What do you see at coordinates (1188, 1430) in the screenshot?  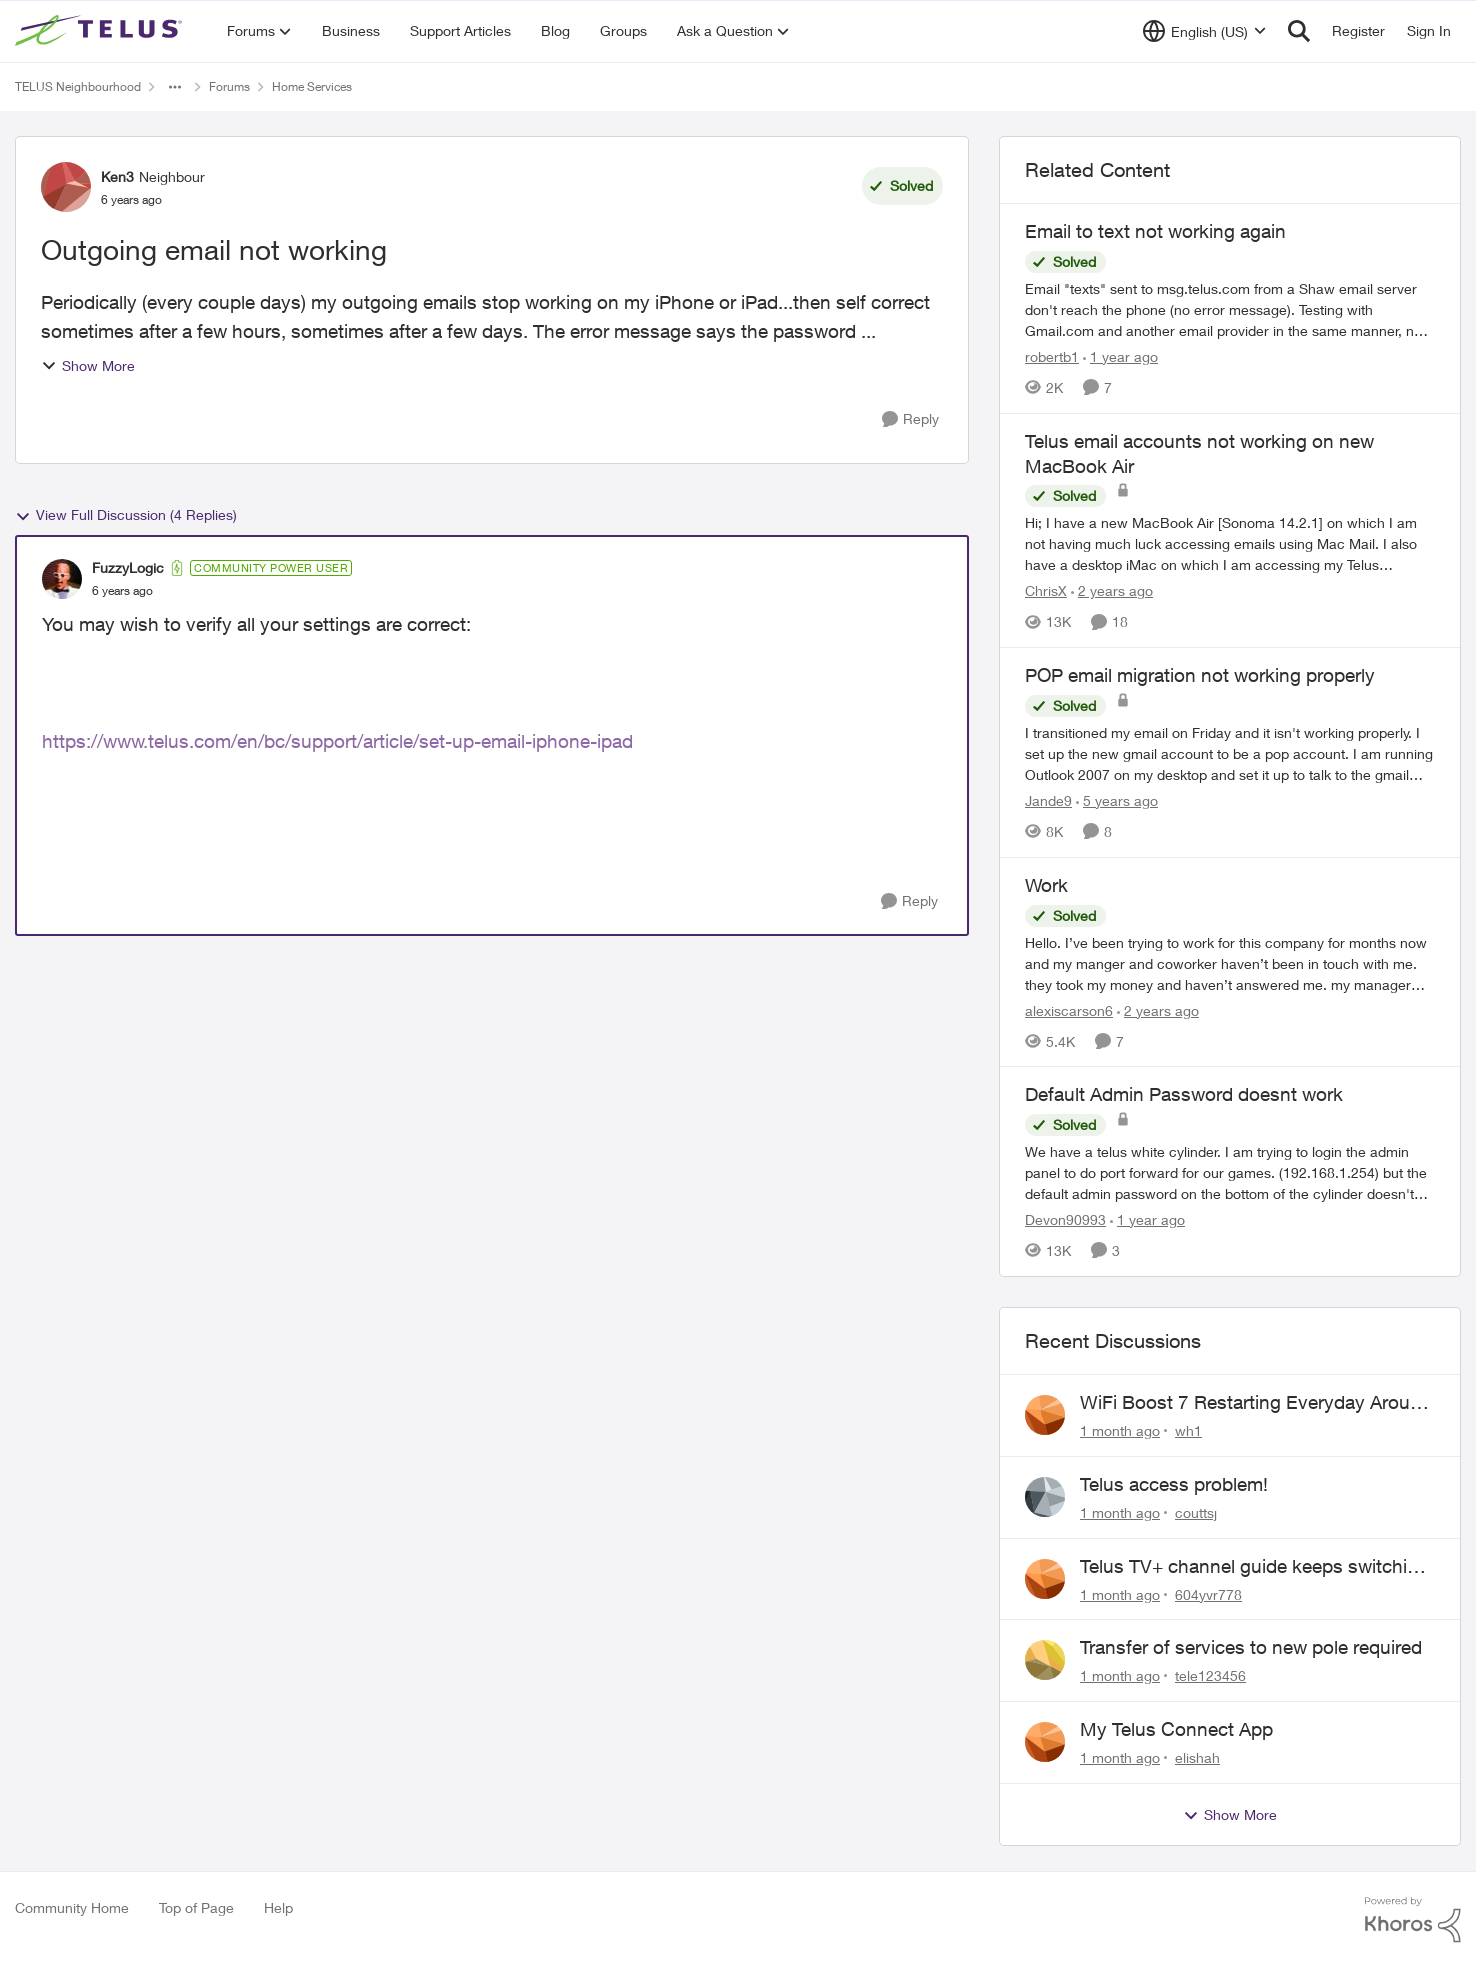 I see `wh1 [View Profile: wh1,]` at bounding box center [1188, 1430].